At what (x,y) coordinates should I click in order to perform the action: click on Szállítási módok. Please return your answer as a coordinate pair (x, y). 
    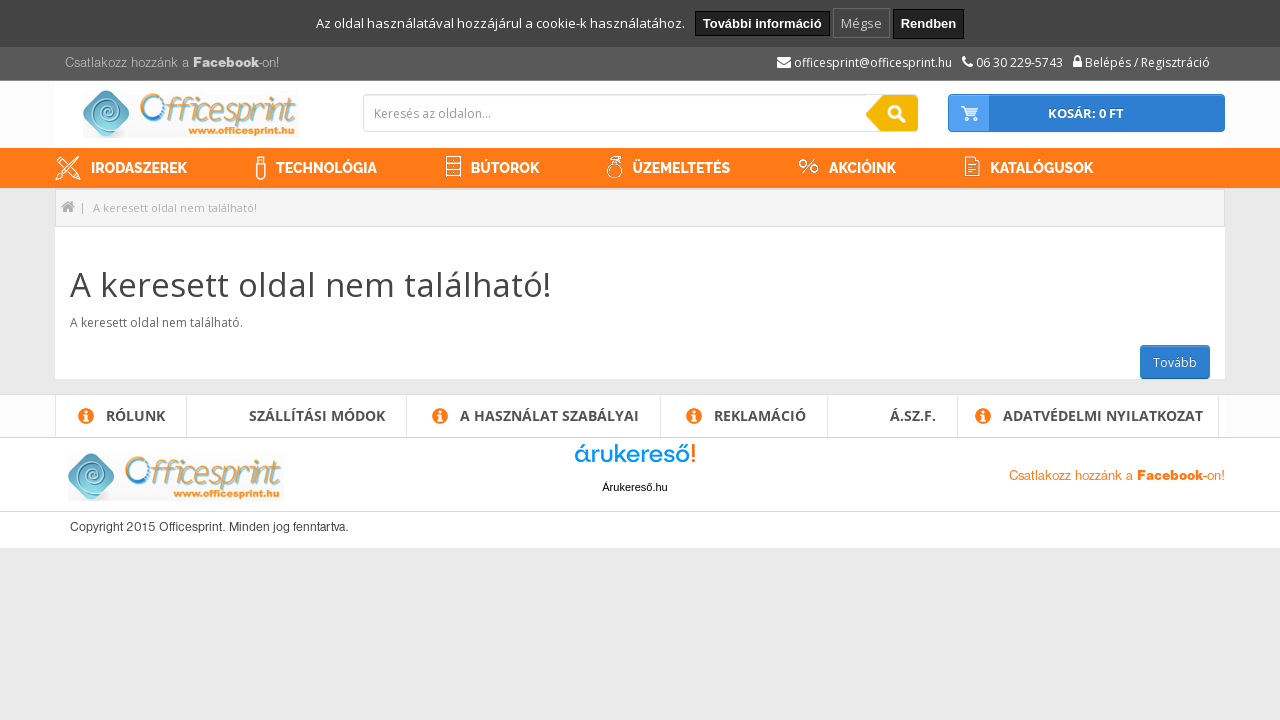
    Looking at the image, I should click on (317, 415).